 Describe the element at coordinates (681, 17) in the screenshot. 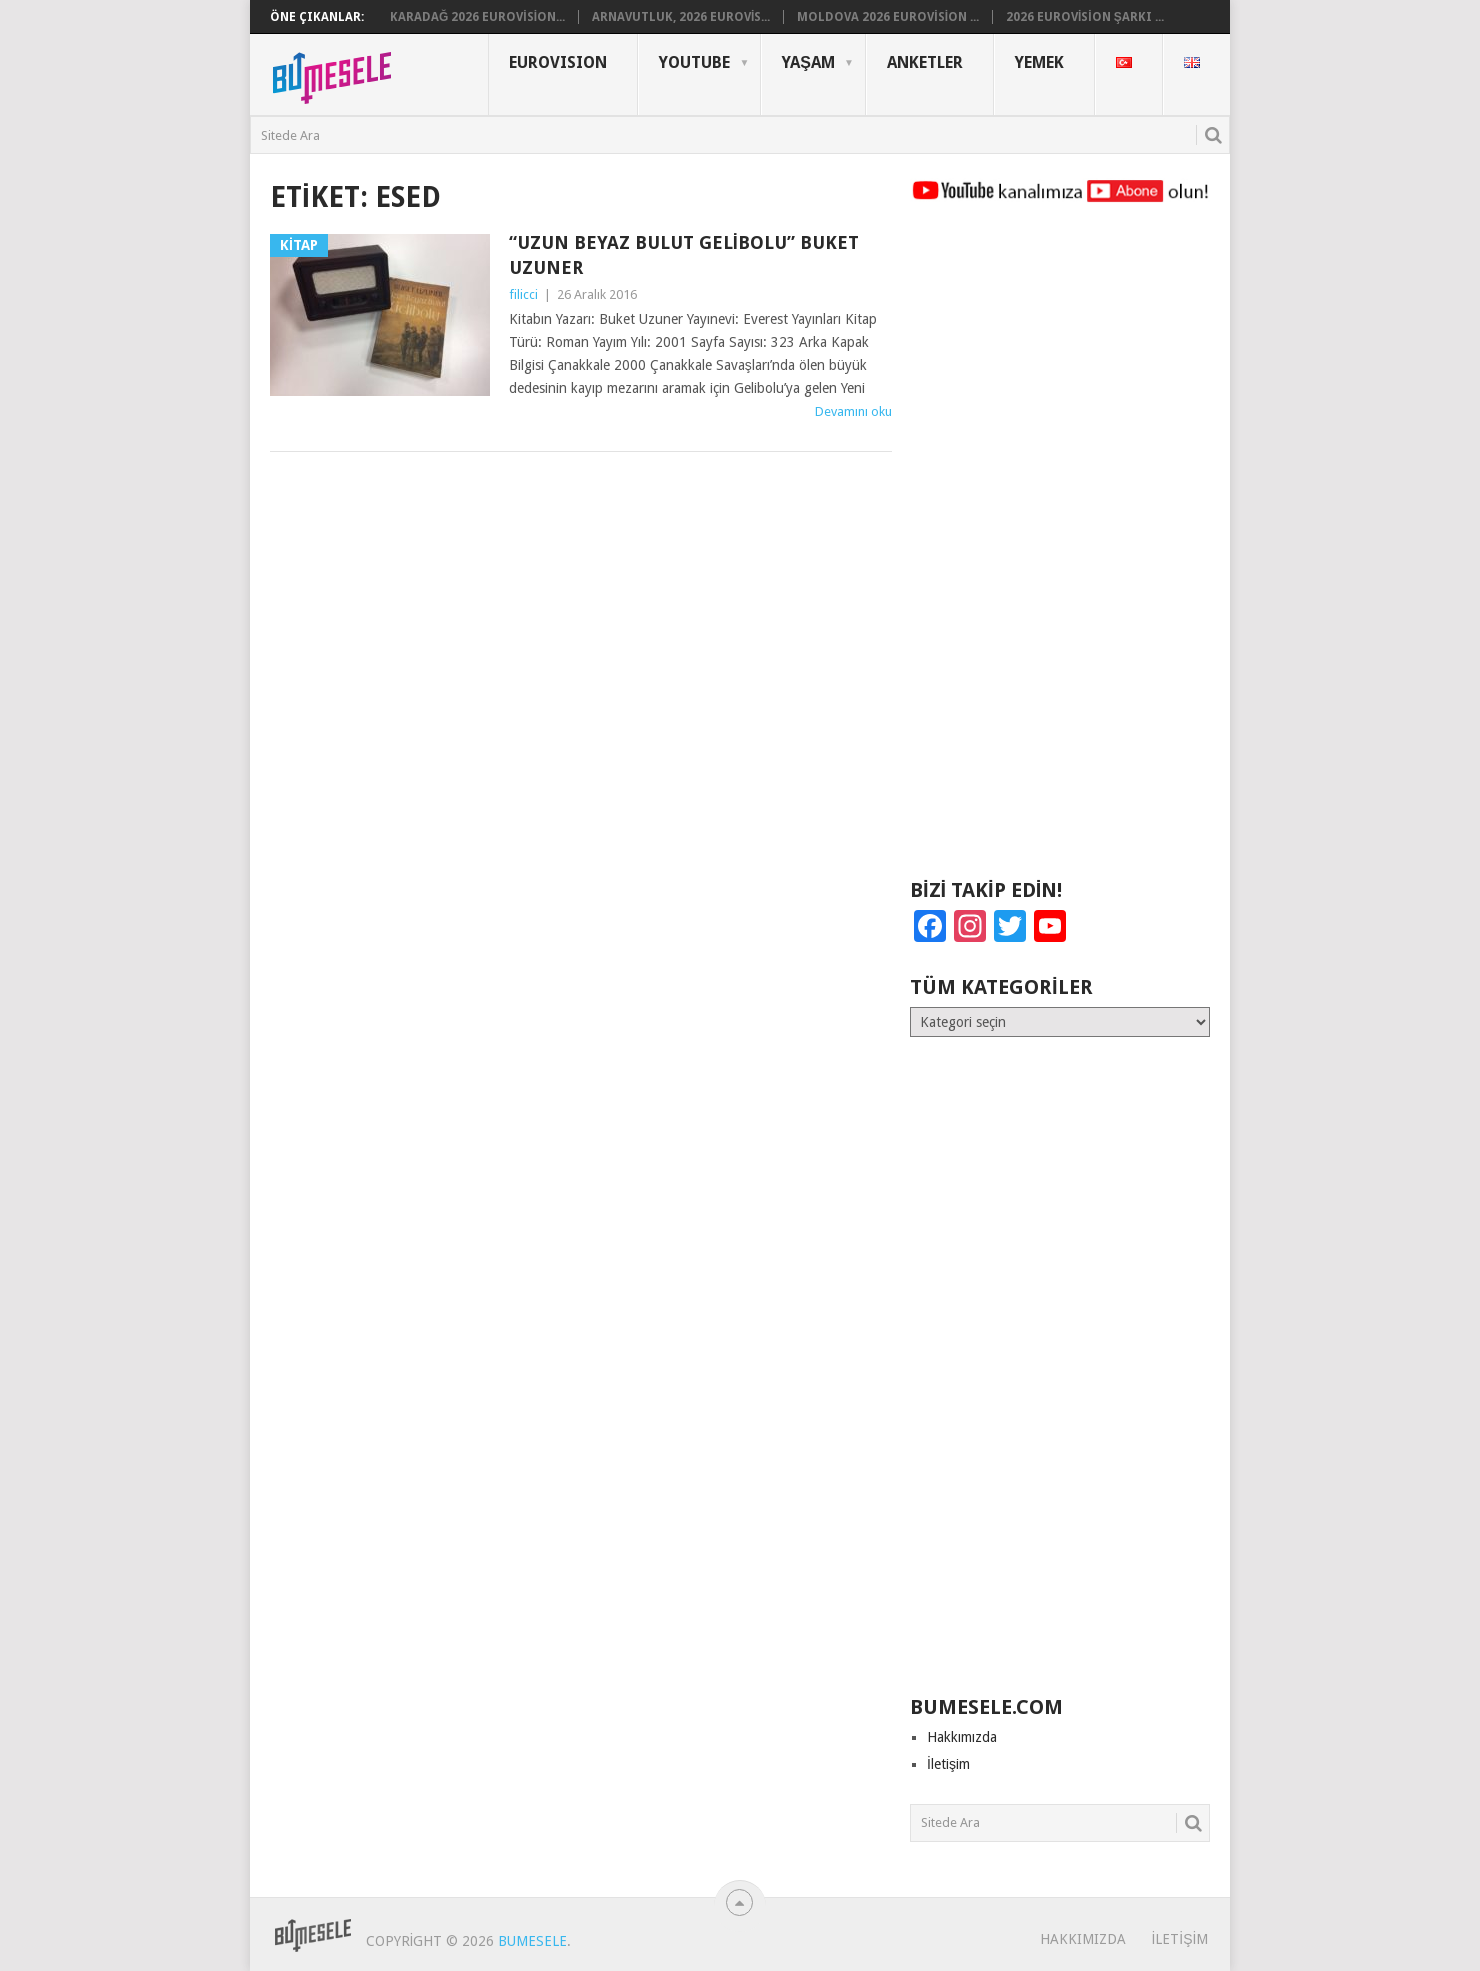

I see `Arnavutluk, 2026 Eurovis...` at that location.